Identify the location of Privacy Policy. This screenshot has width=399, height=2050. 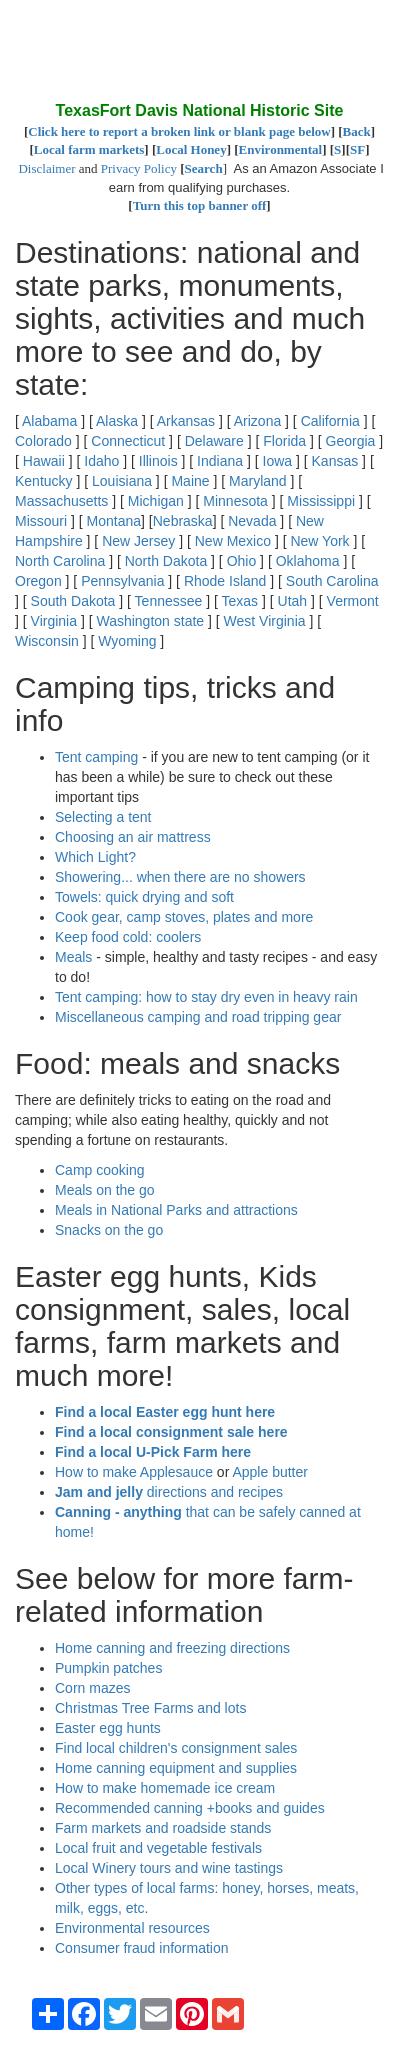
(139, 168).